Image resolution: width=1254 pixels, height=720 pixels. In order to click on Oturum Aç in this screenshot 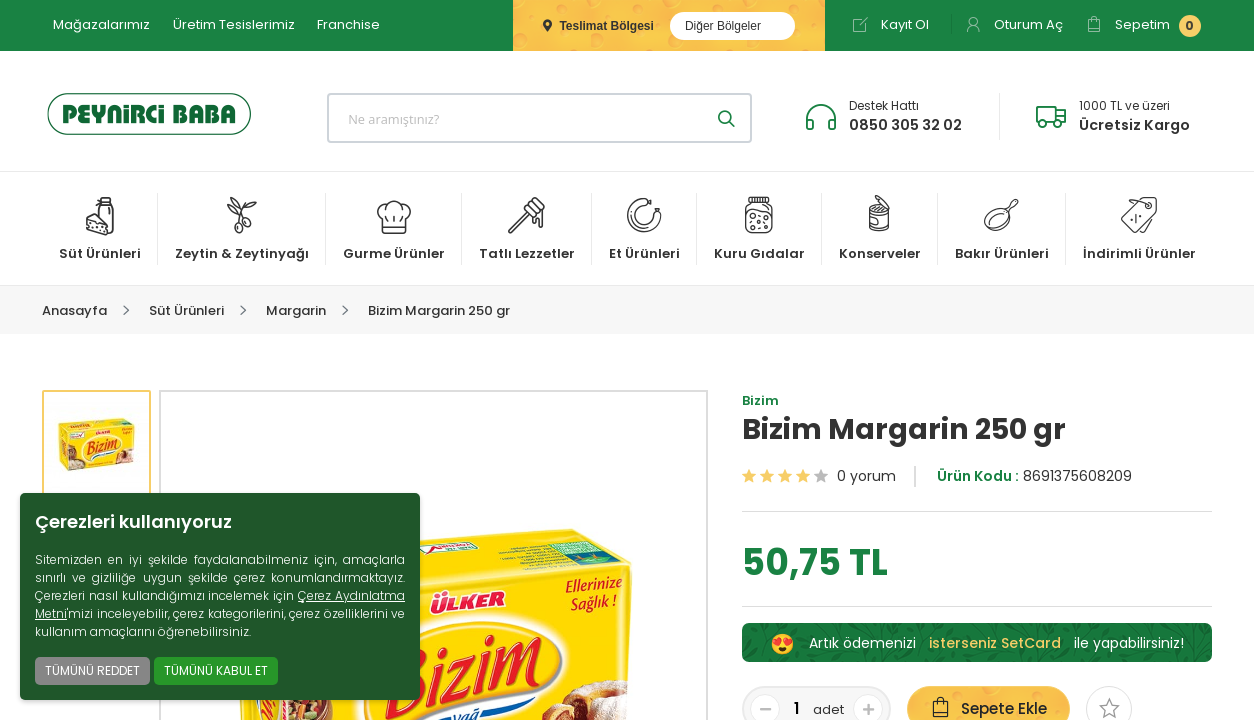, I will do `click(1014, 24)`.